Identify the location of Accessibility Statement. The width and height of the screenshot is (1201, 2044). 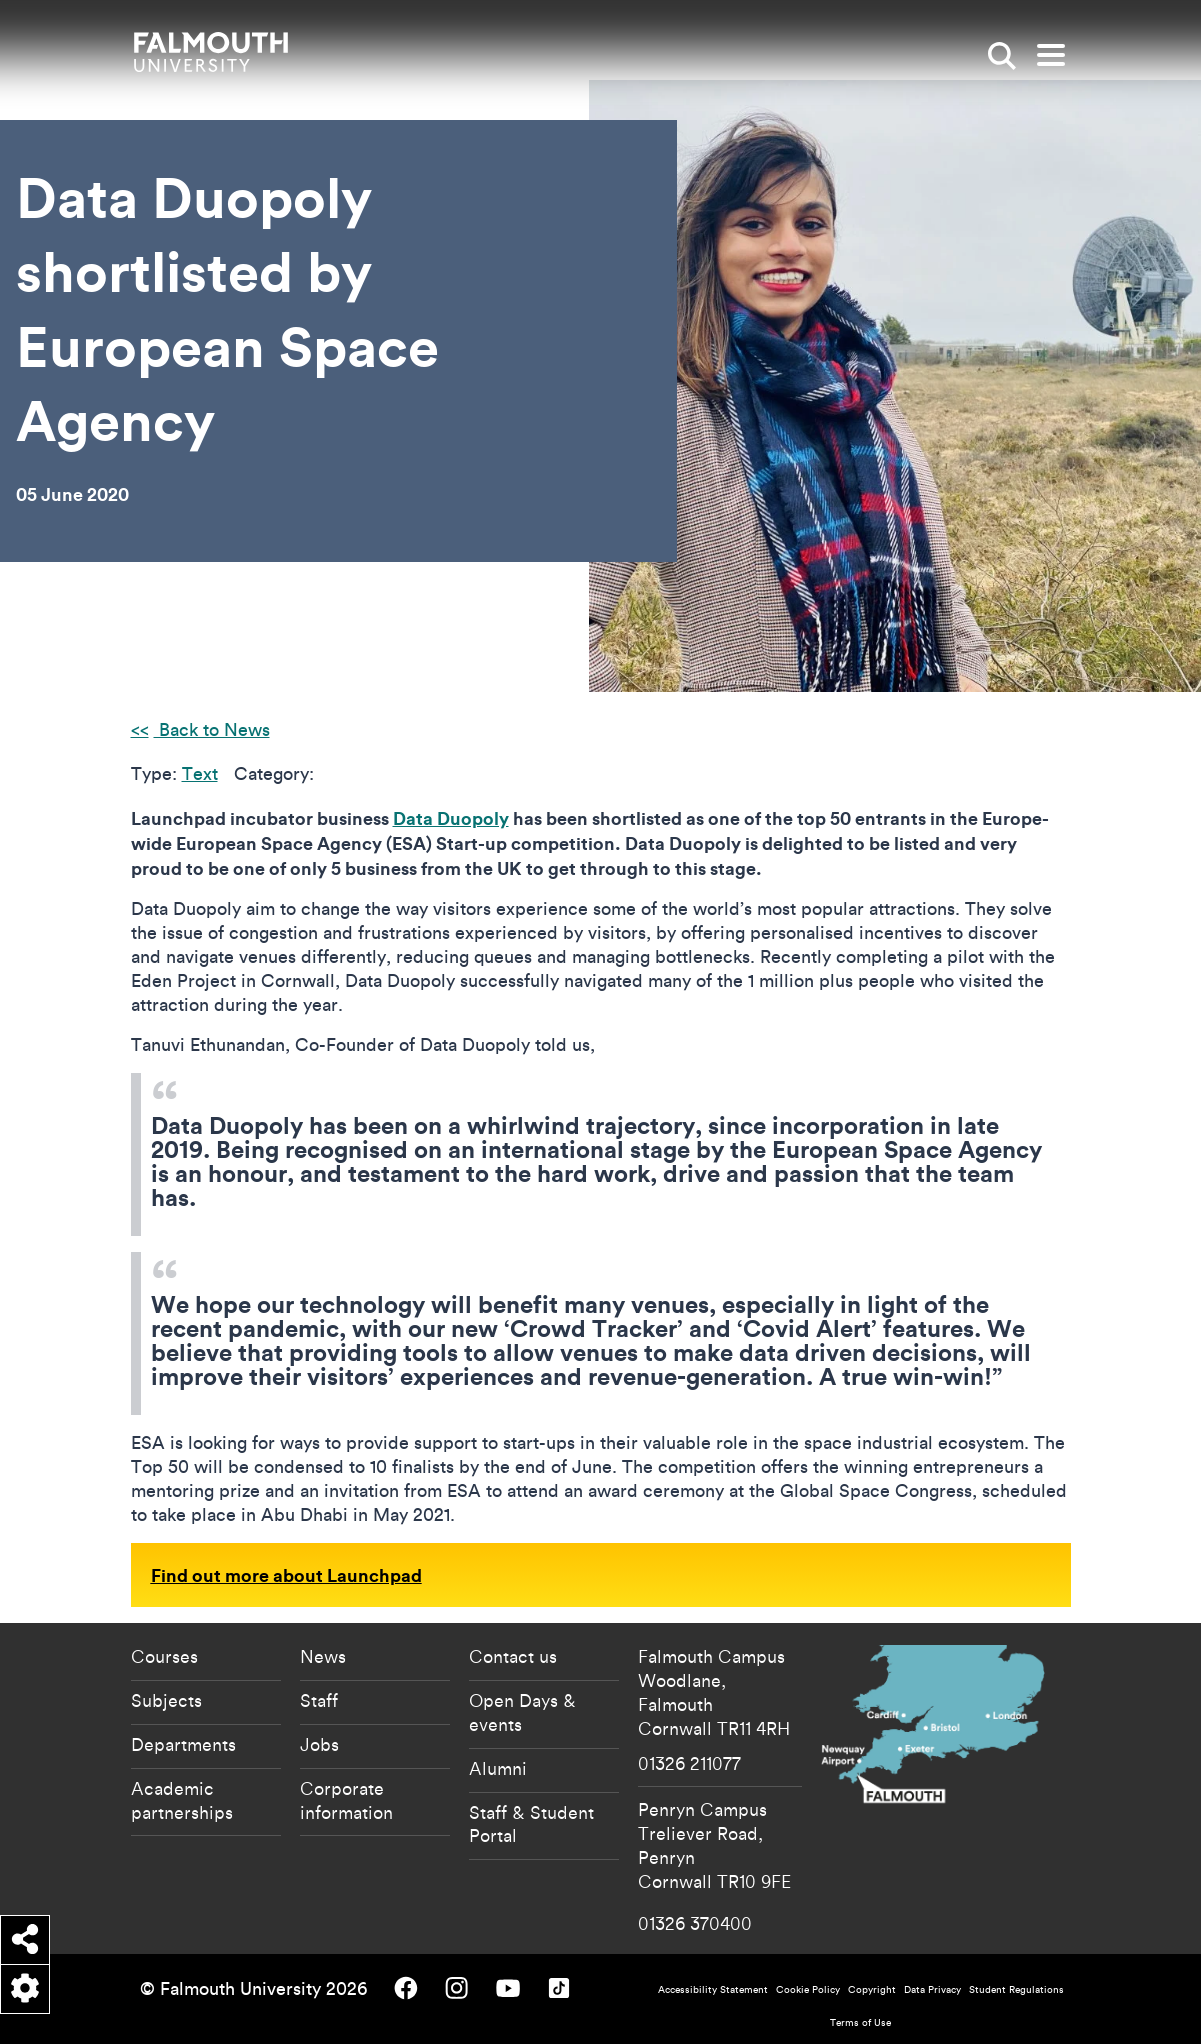
(713, 1989).